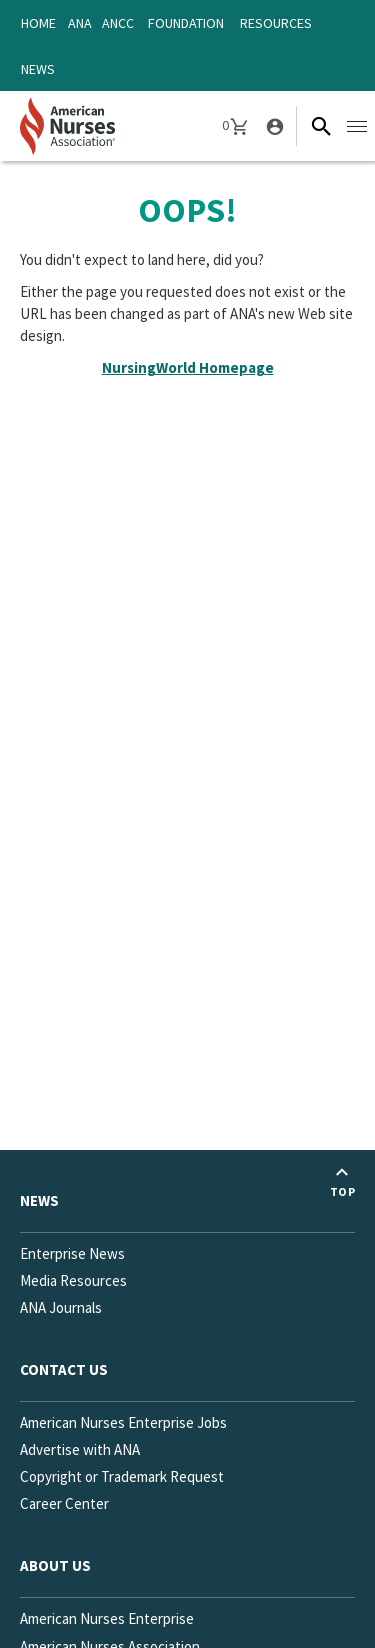  I want to click on Contact us, so click(64, 1369).